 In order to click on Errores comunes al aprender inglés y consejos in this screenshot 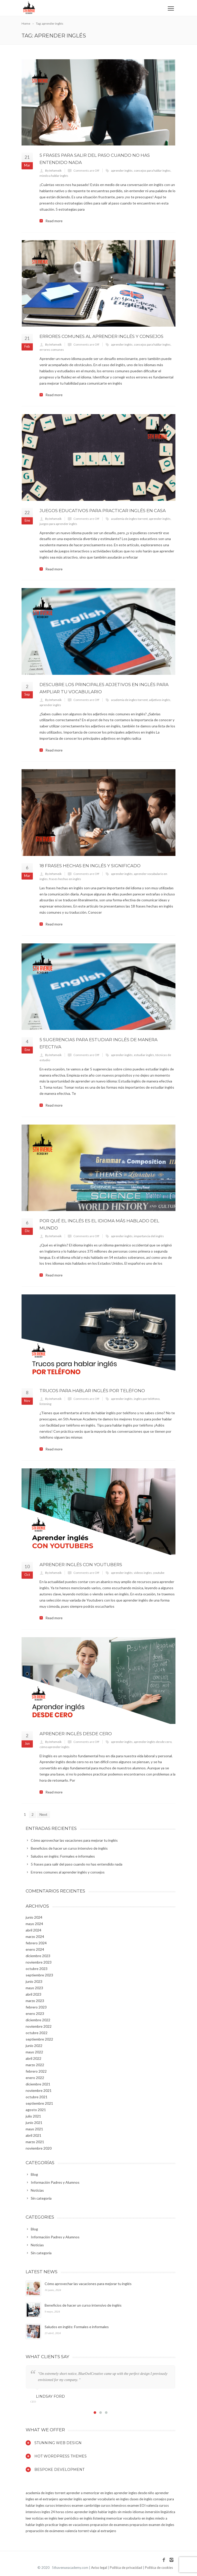, I will do `click(101, 336)`.